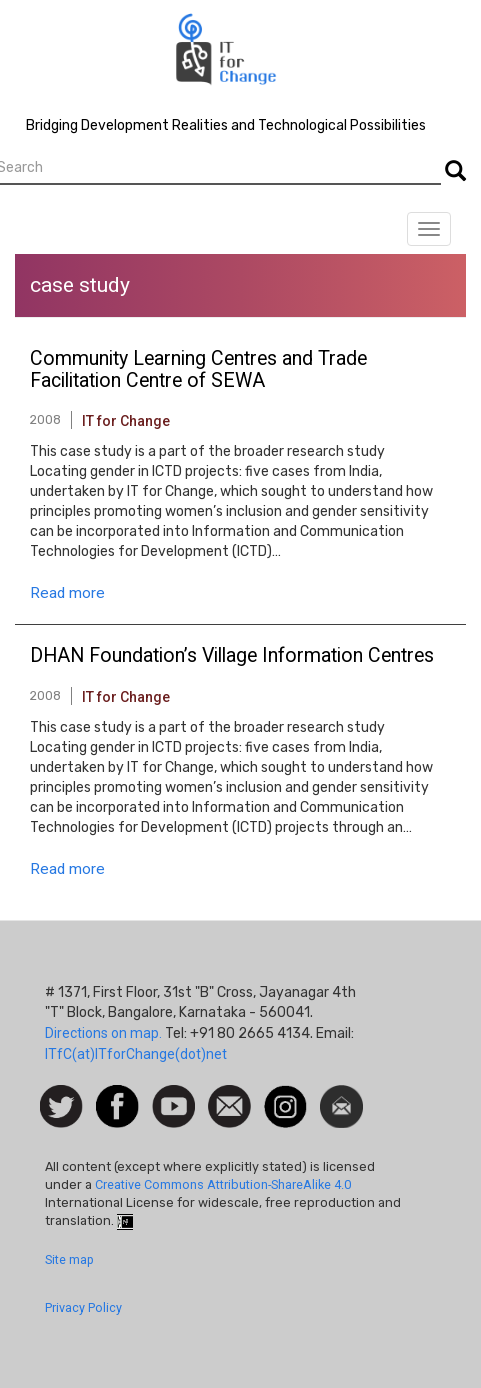 The height and width of the screenshot is (1388, 481). I want to click on DHAN Foundation’s Village Information Centres, so click(232, 656).